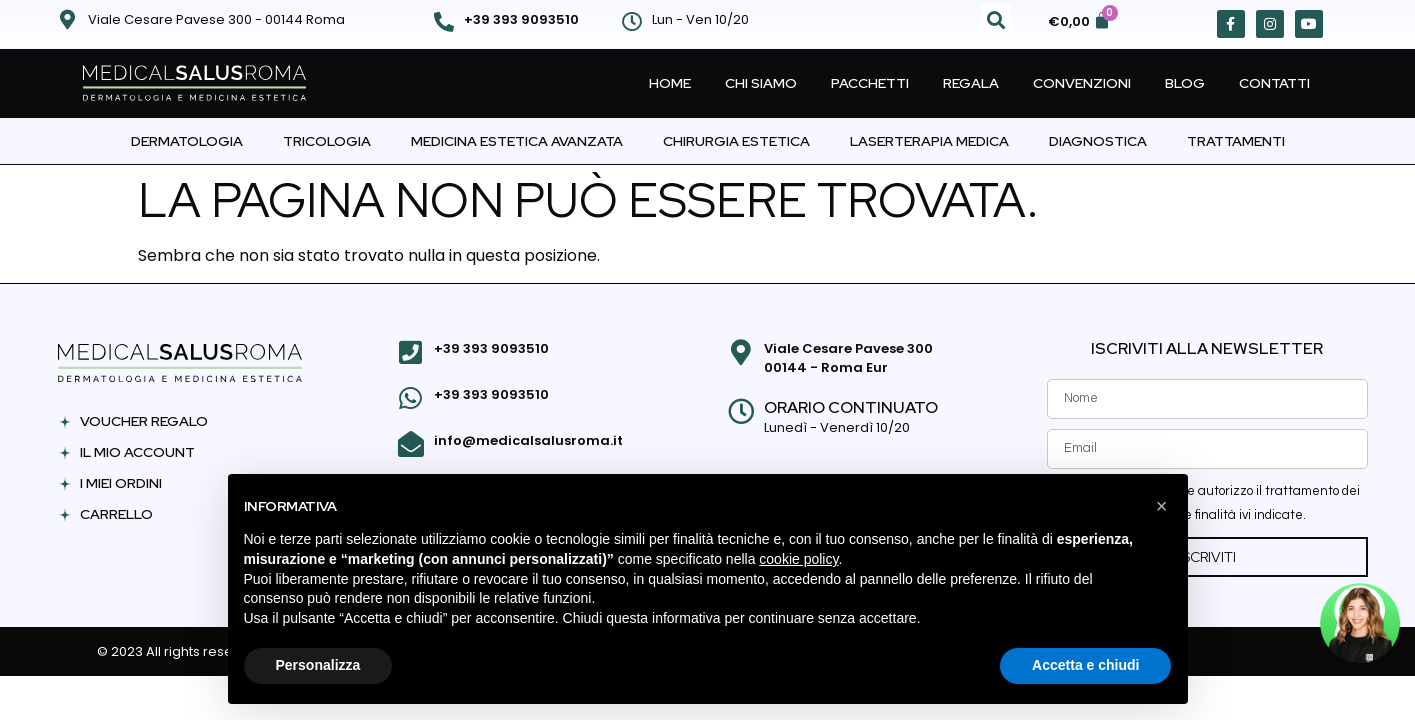  What do you see at coordinates (929, 141) in the screenshot?
I see `Laserterapia Medica` at bounding box center [929, 141].